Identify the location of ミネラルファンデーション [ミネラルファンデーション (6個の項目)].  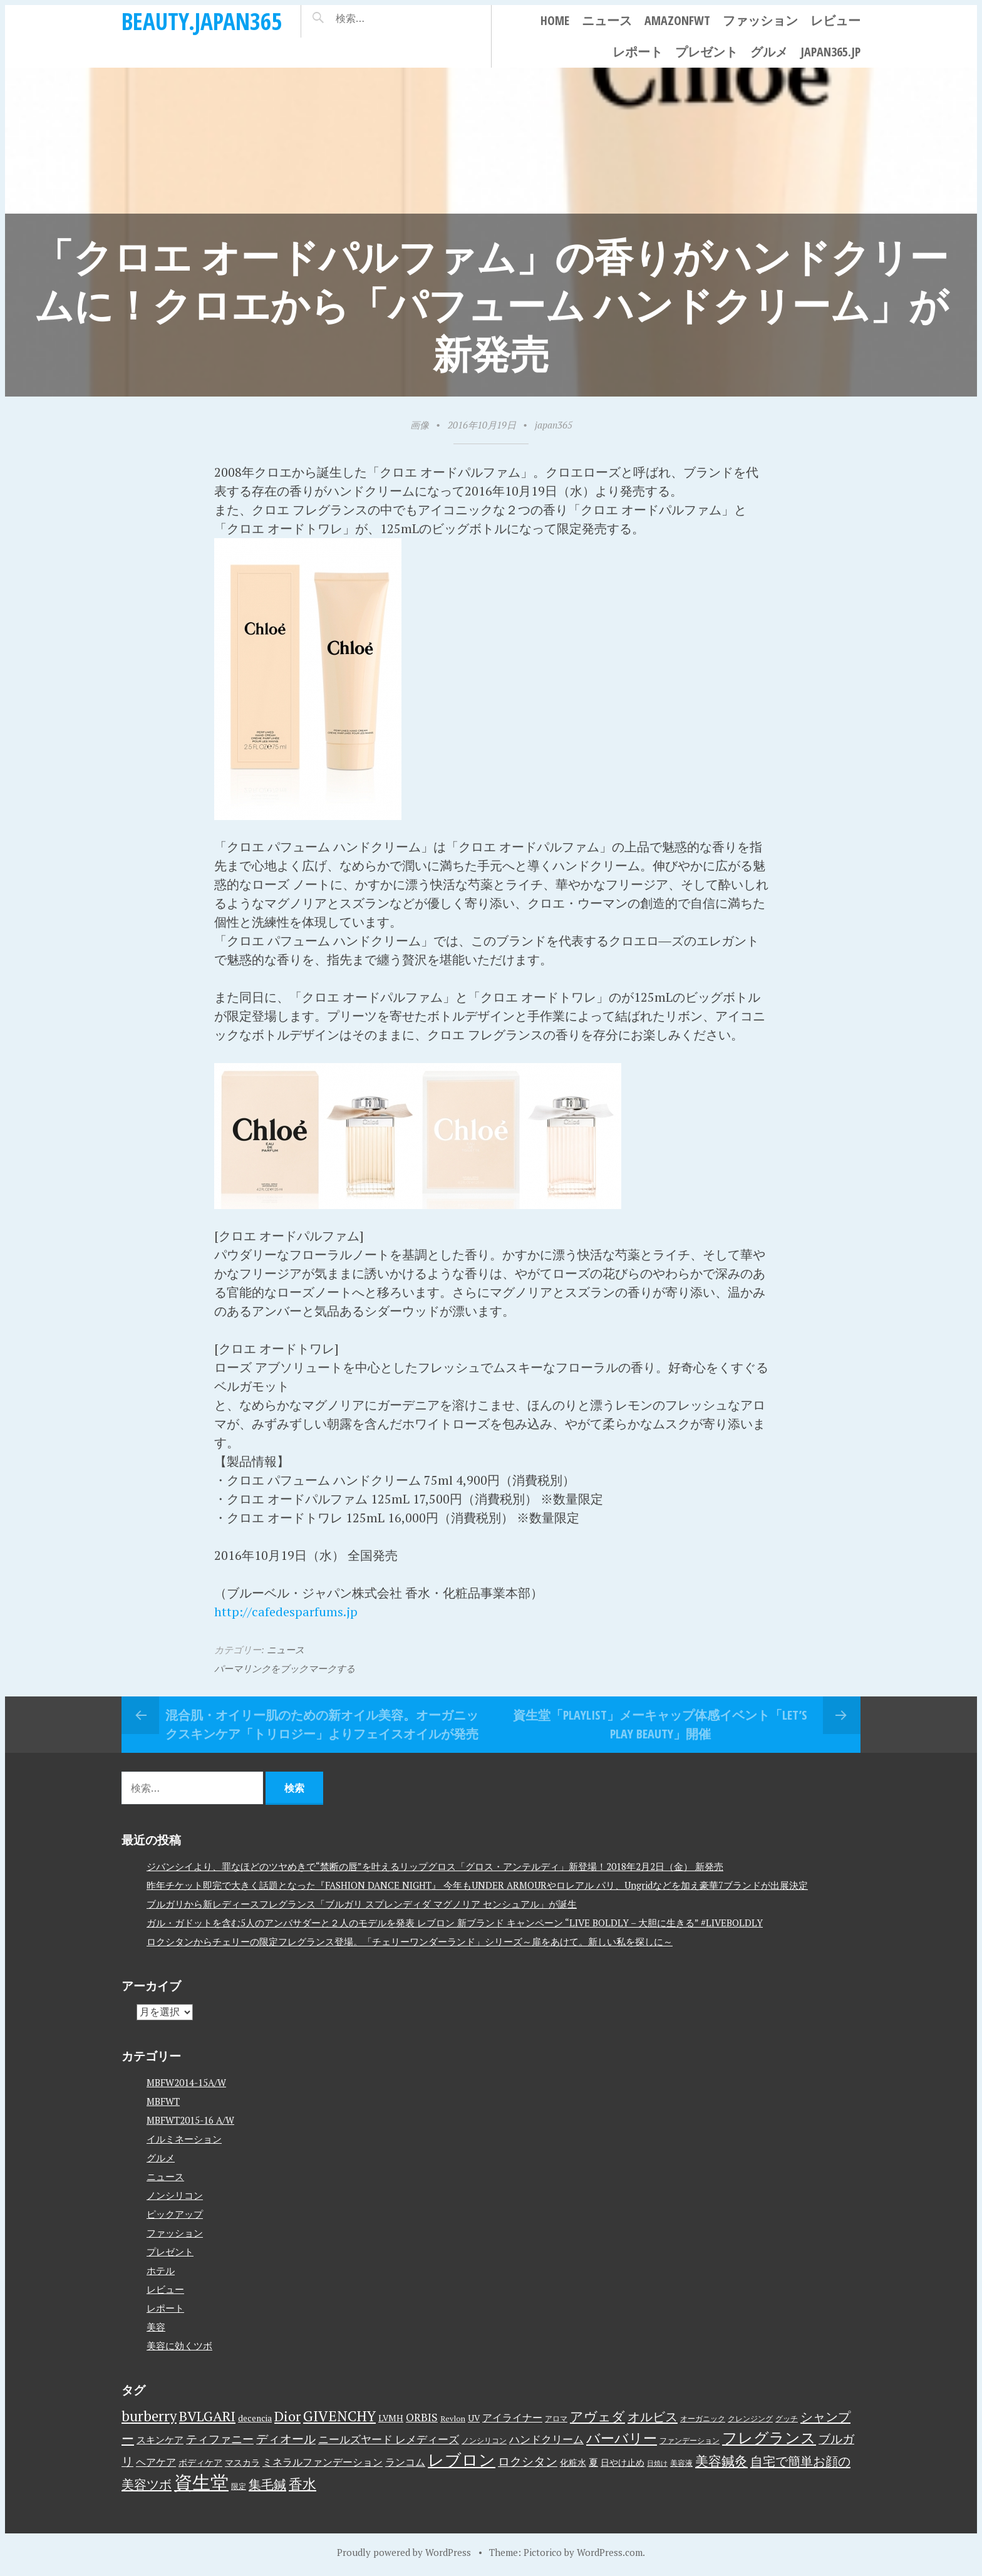
(322, 2462).